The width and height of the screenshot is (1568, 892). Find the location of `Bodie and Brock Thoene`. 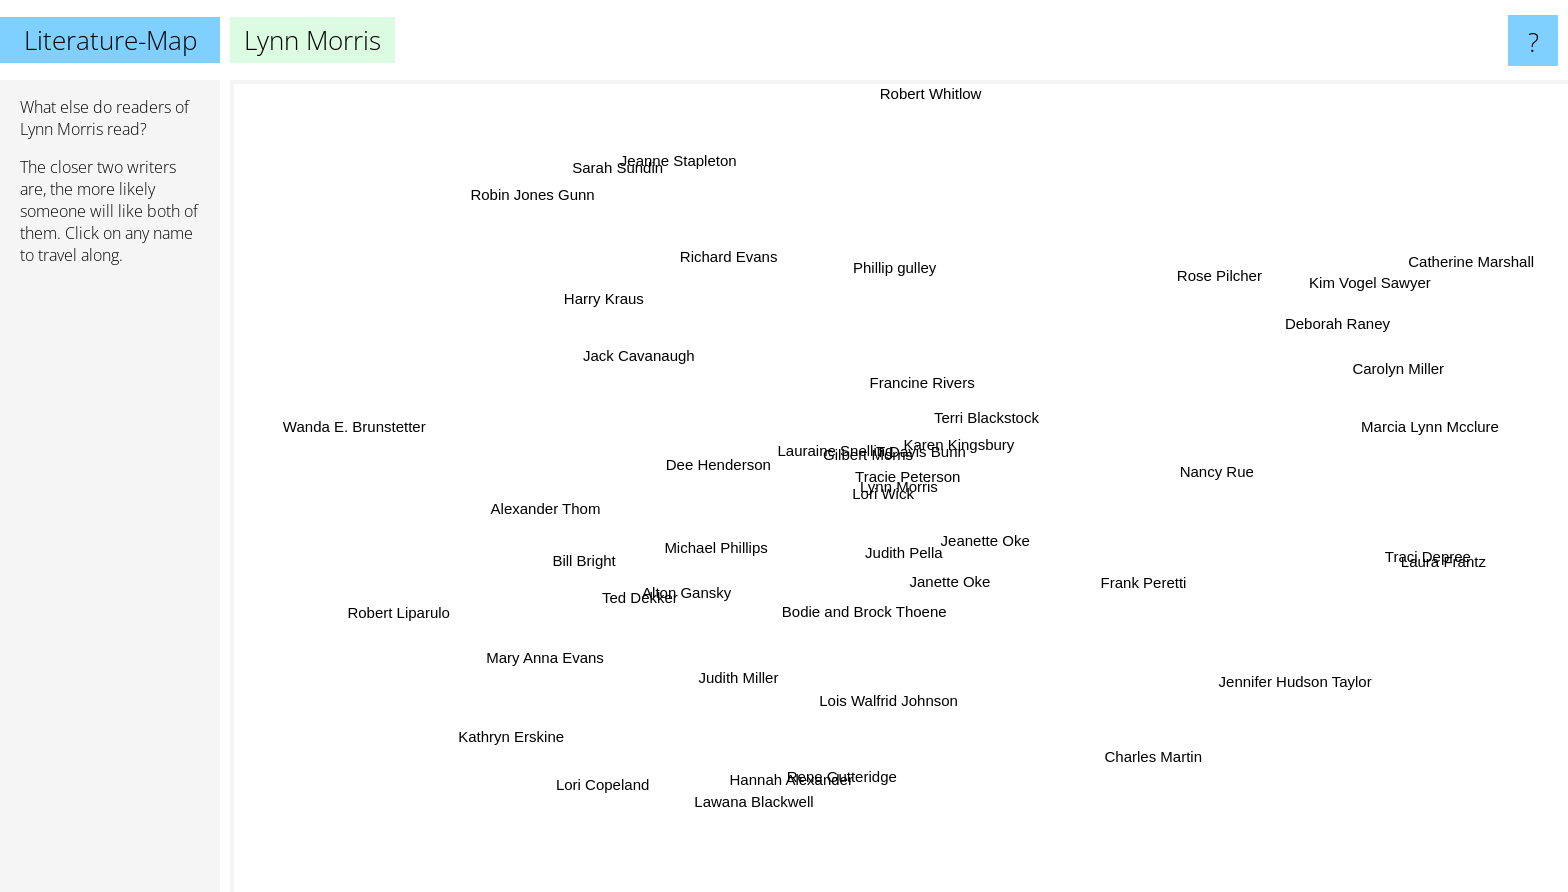

Bodie and Brock Thoene is located at coordinates (947, 562).